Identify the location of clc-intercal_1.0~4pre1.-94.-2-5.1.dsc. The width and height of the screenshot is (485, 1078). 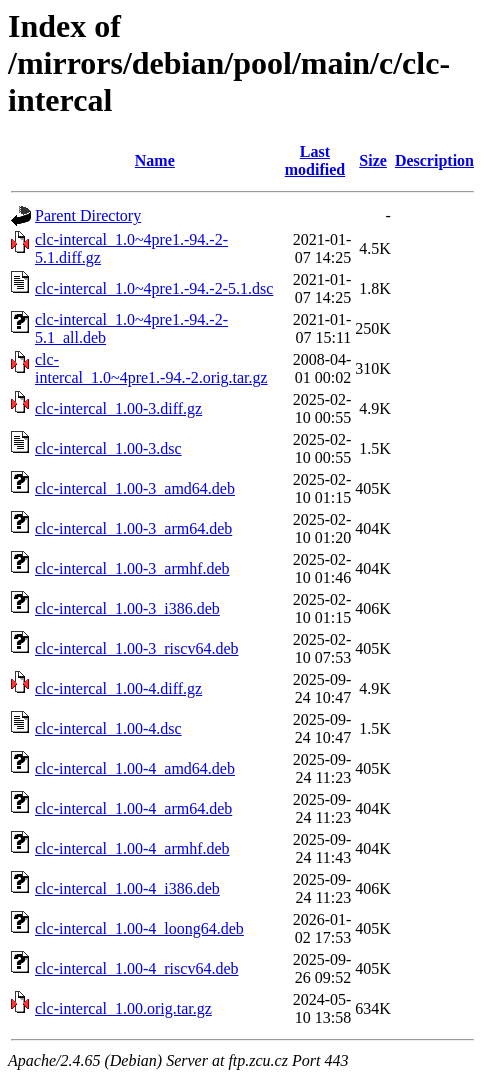
(154, 288).